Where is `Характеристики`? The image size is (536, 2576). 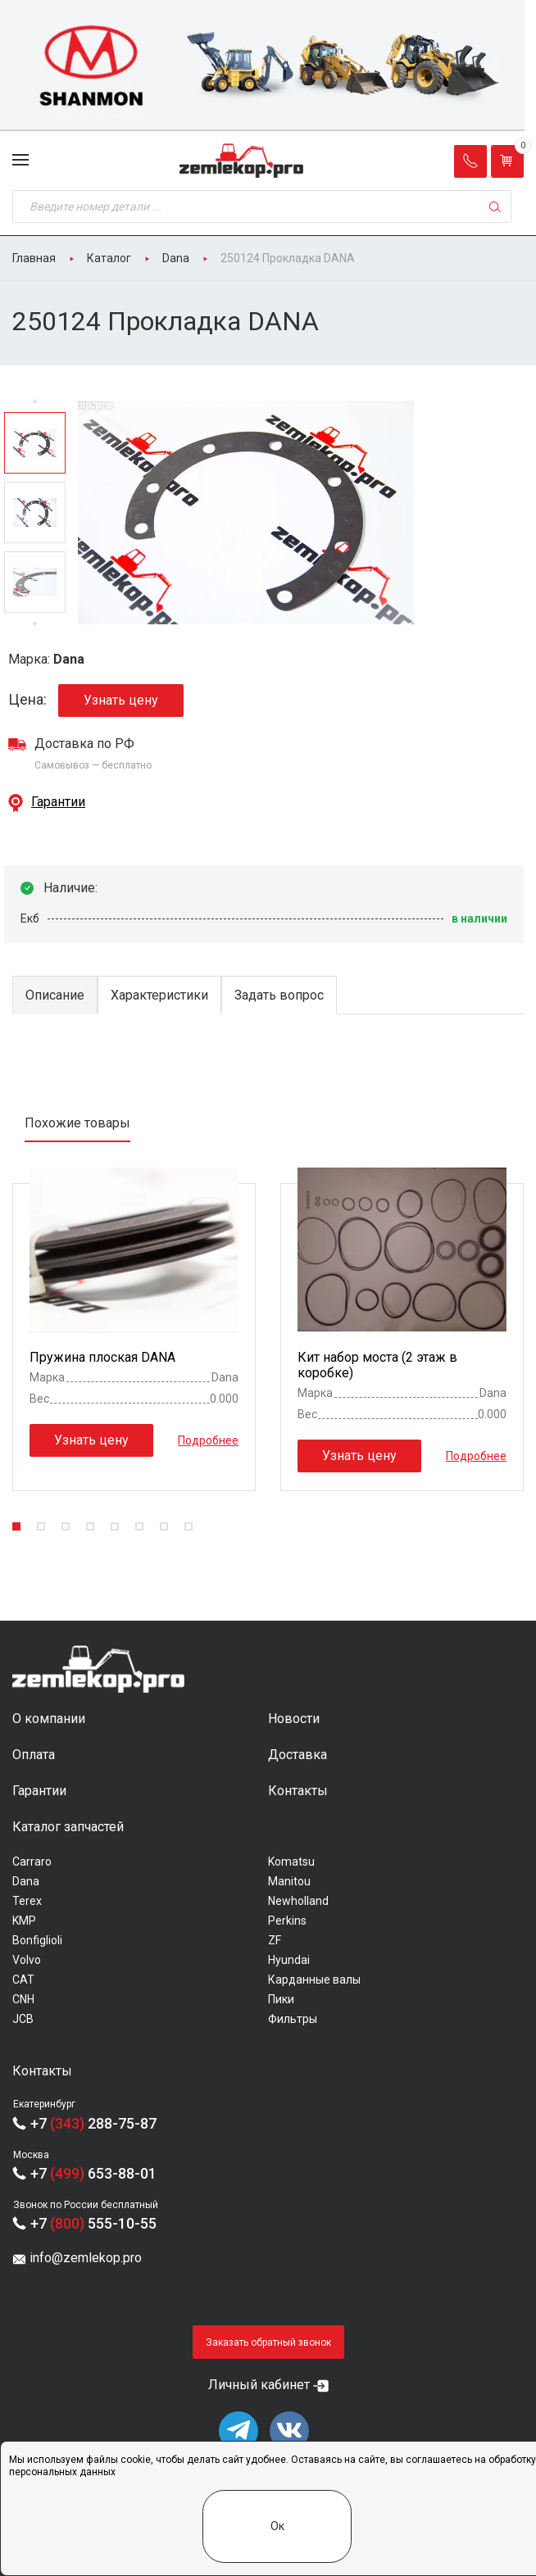
Характеристики is located at coordinates (159, 995).